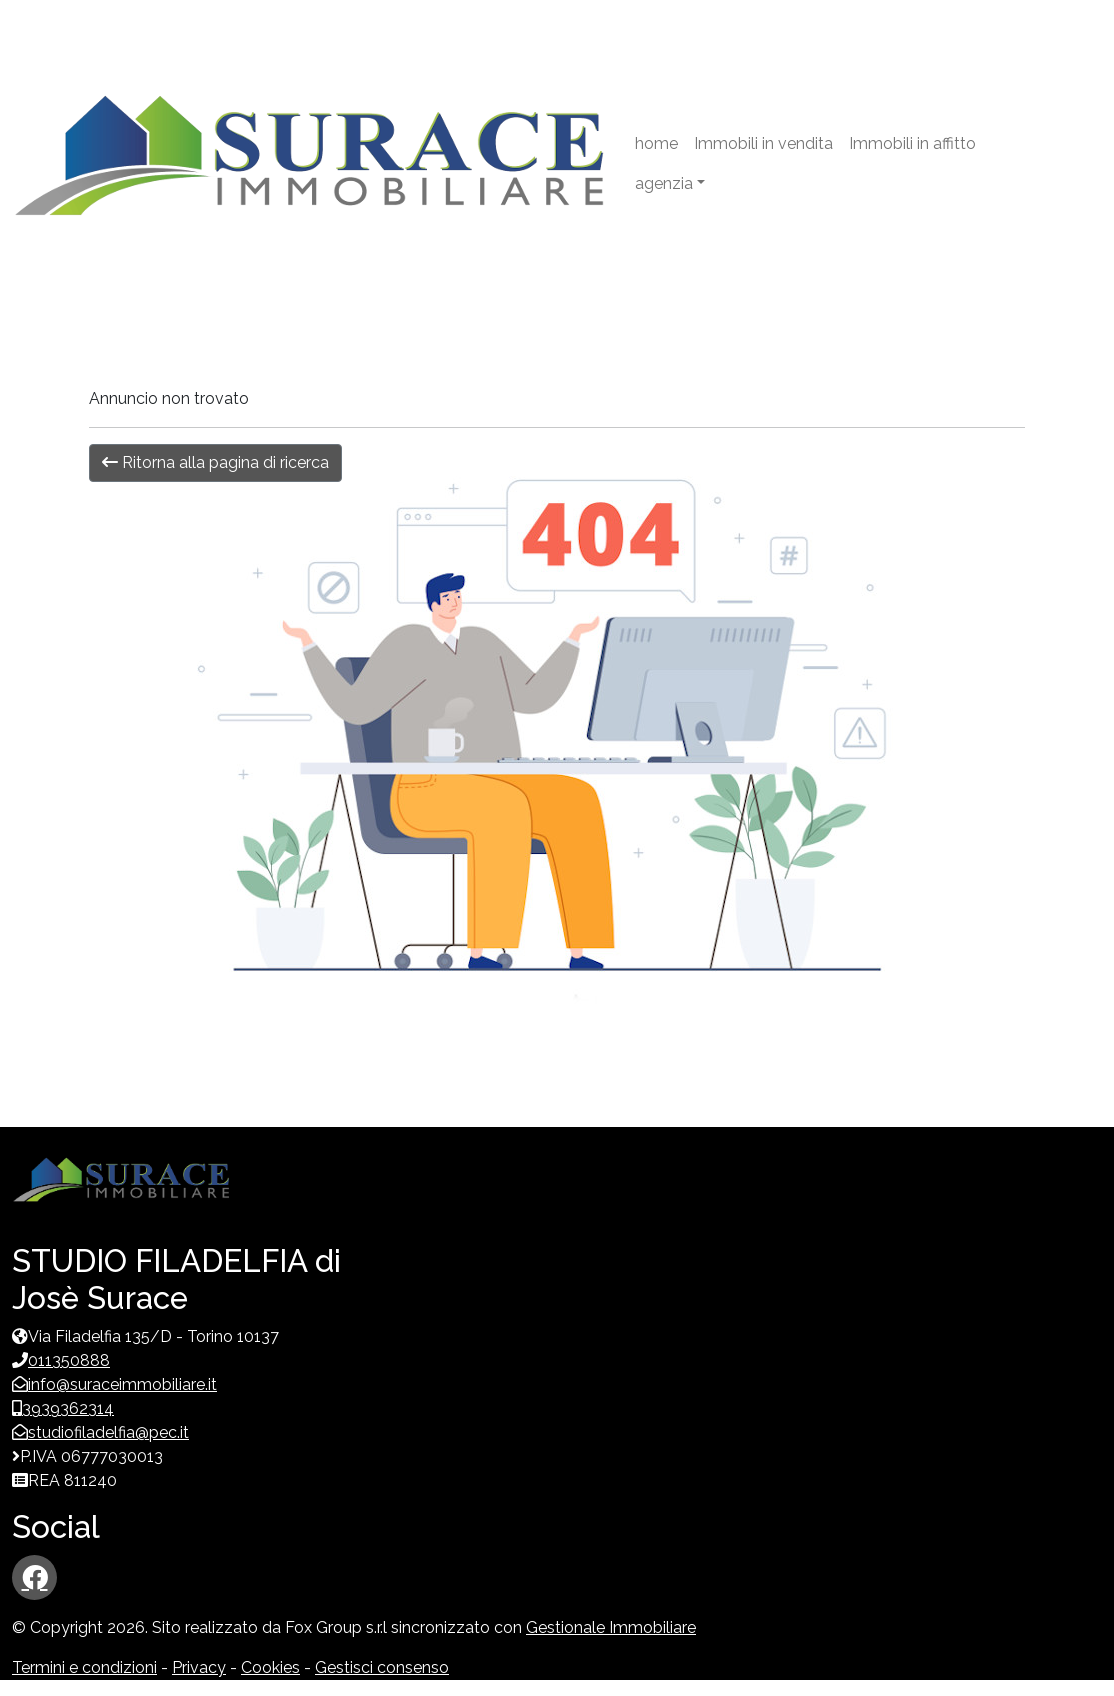 The width and height of the screenshot is (1114, 1696). I want to click on Immobili in vendita, so click(763, 143).